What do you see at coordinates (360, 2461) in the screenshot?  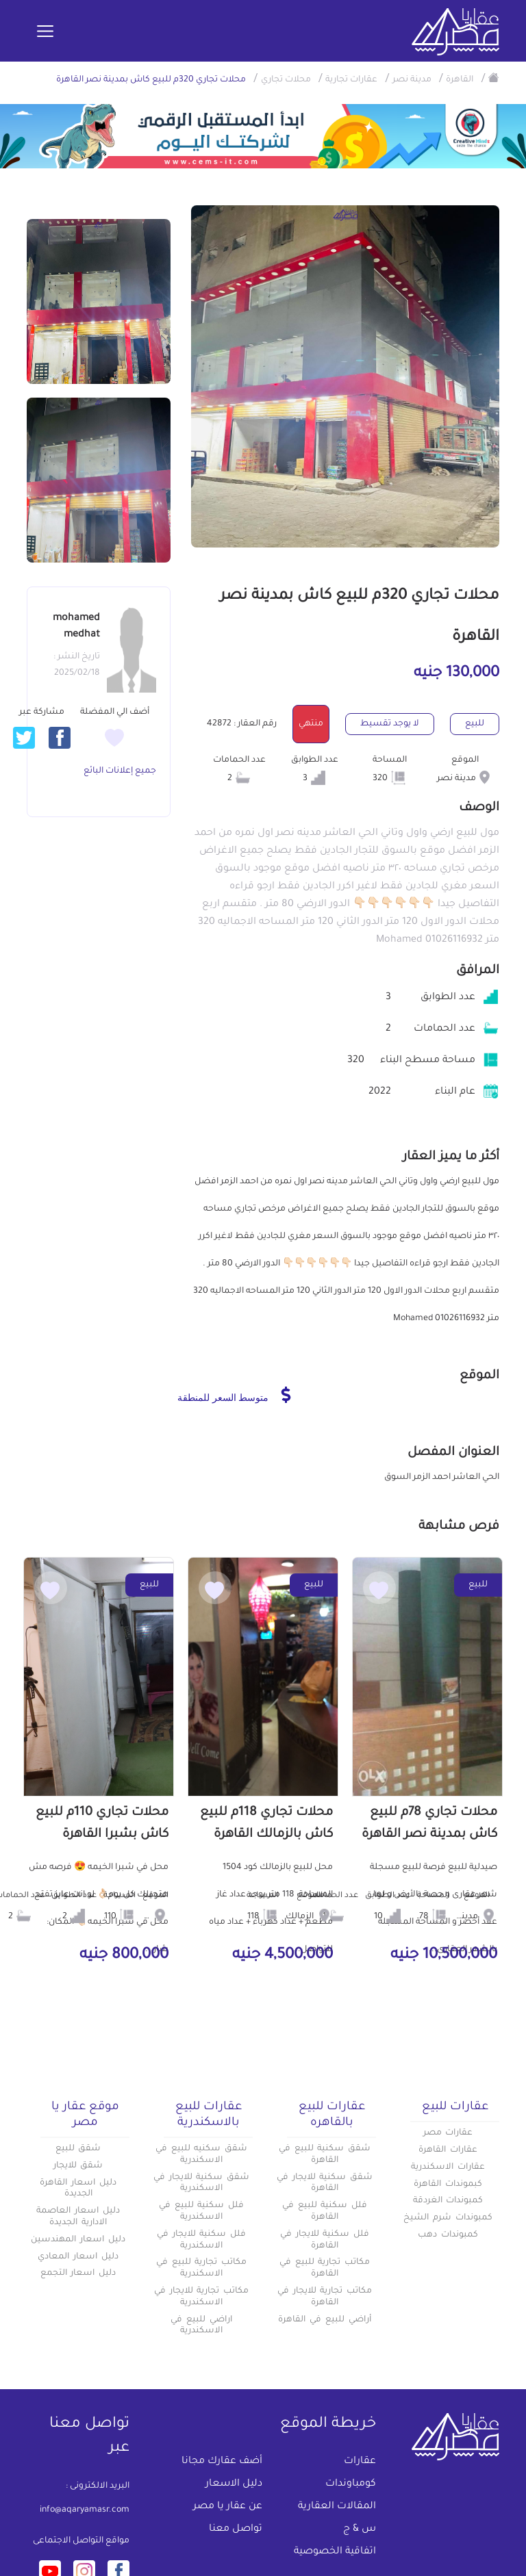 I see `عقارات` at bounding box center [360, 2461].